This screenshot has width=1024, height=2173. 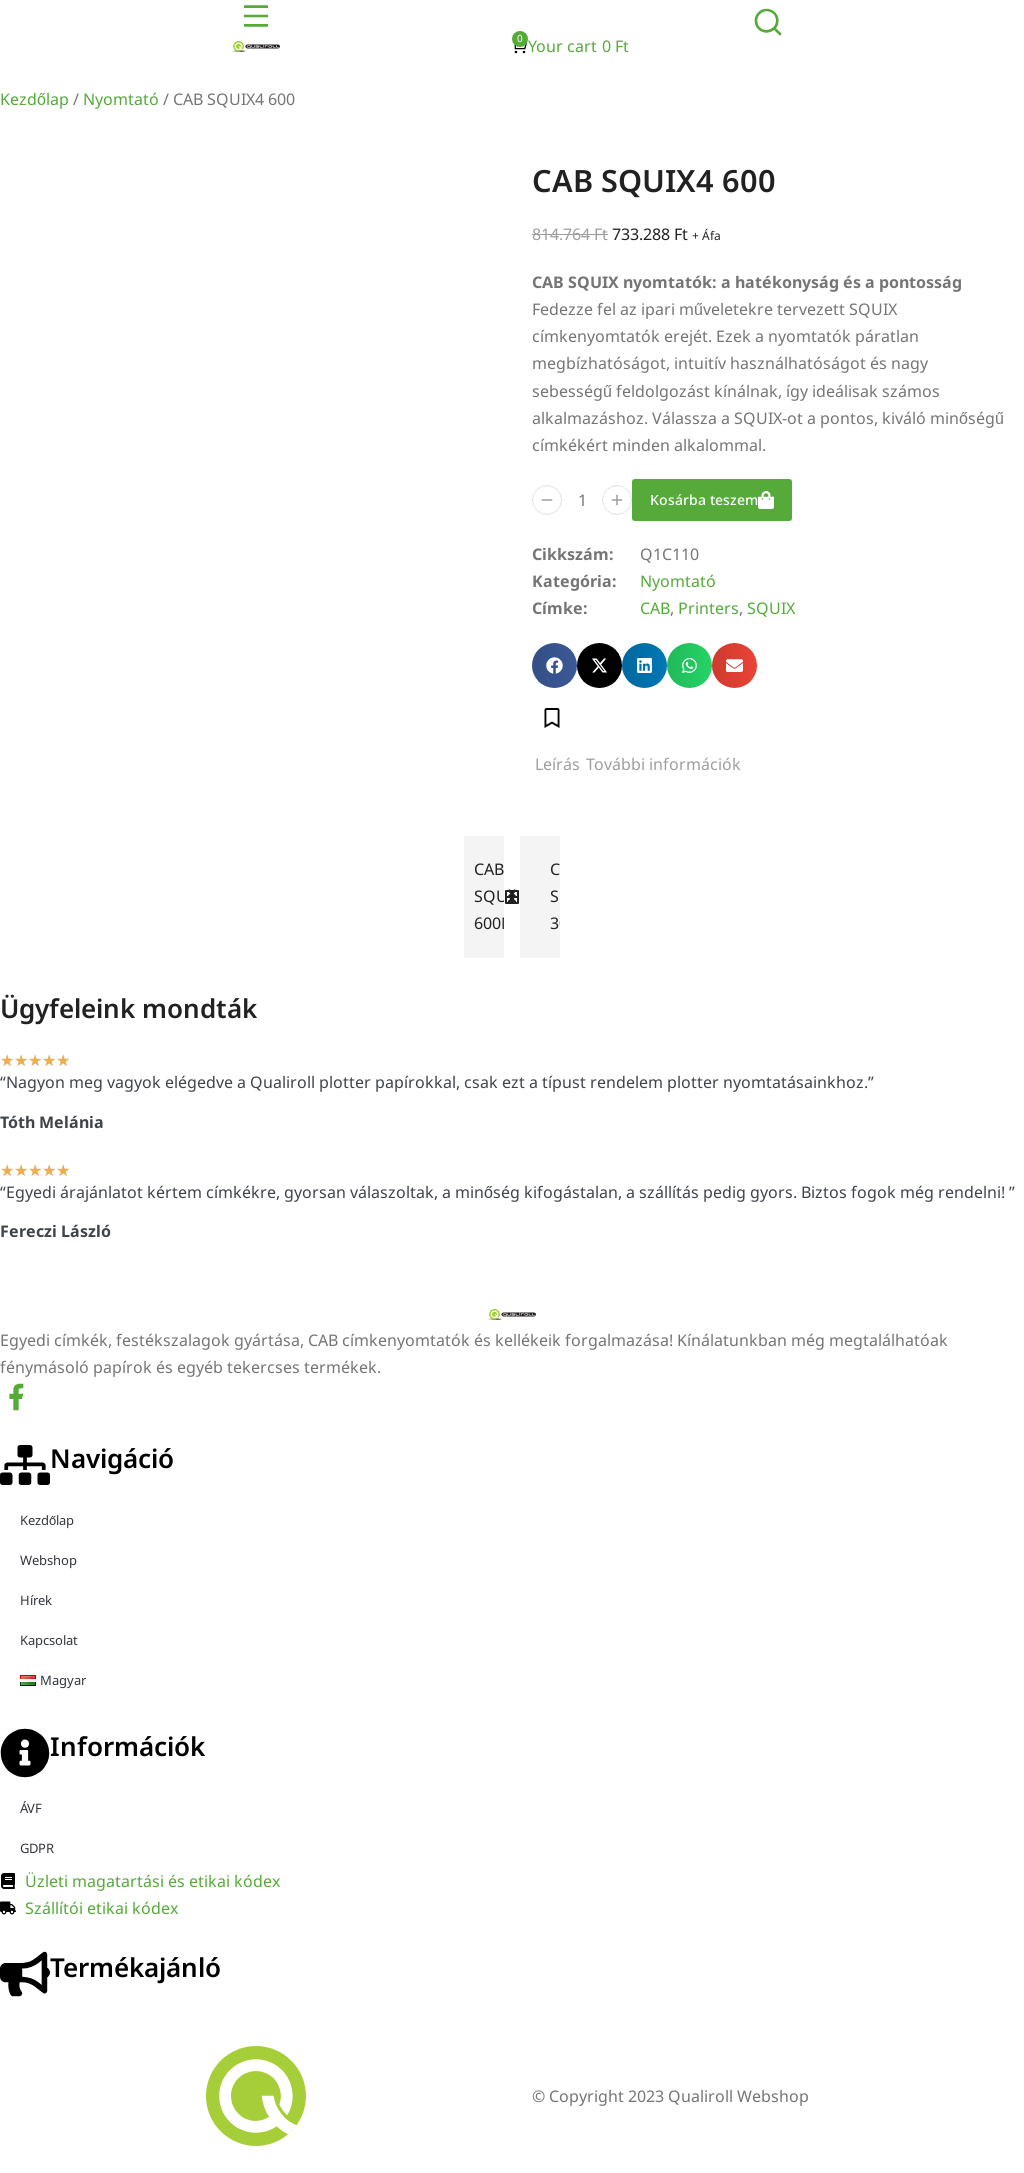 I want to click on SQUIX, so click(x=771, y=615).